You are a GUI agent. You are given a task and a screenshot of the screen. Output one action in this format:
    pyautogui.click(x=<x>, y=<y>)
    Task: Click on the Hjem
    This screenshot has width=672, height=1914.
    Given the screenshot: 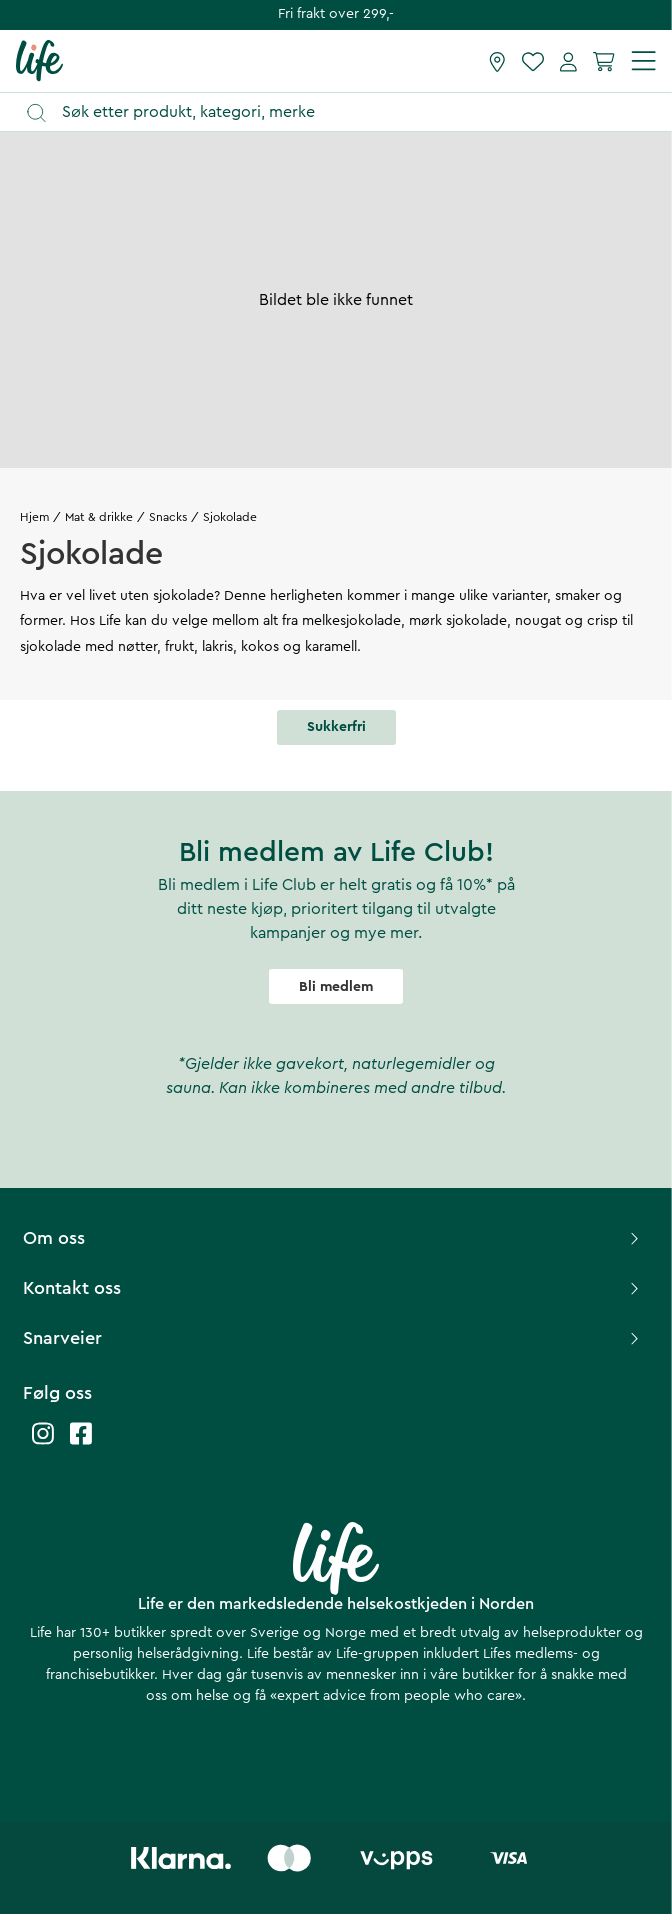 What is the action you would take?
    pyautogui.click(x=34, y=517)
    